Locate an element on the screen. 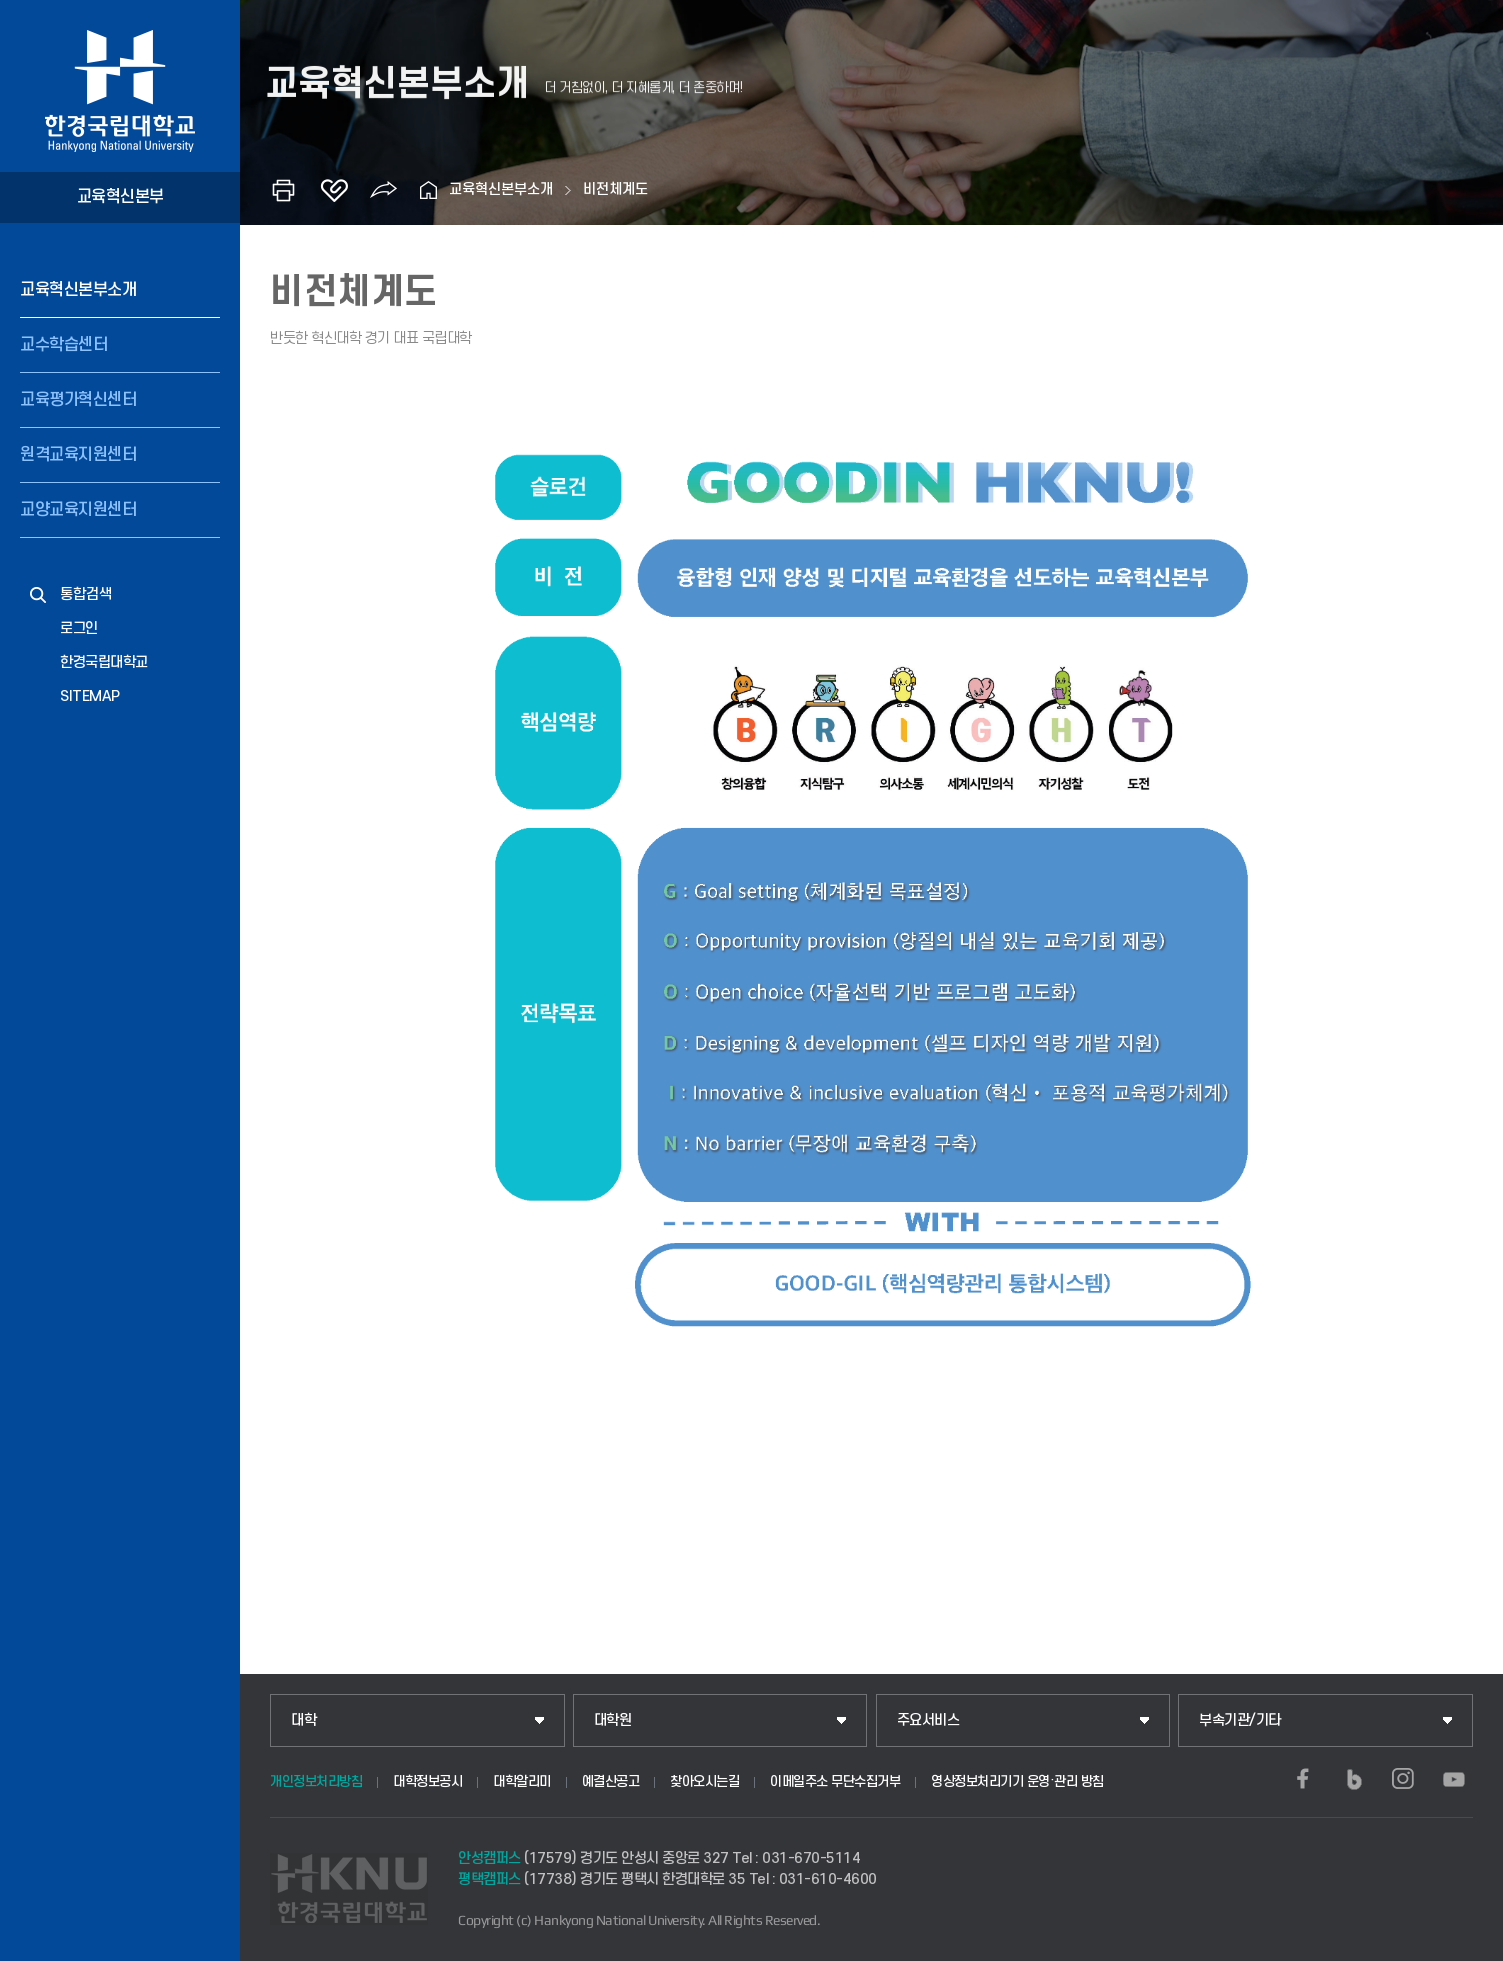 The image size is (1503, 1961). 개인정보처리방침 is located at coordinates (316, 1781).